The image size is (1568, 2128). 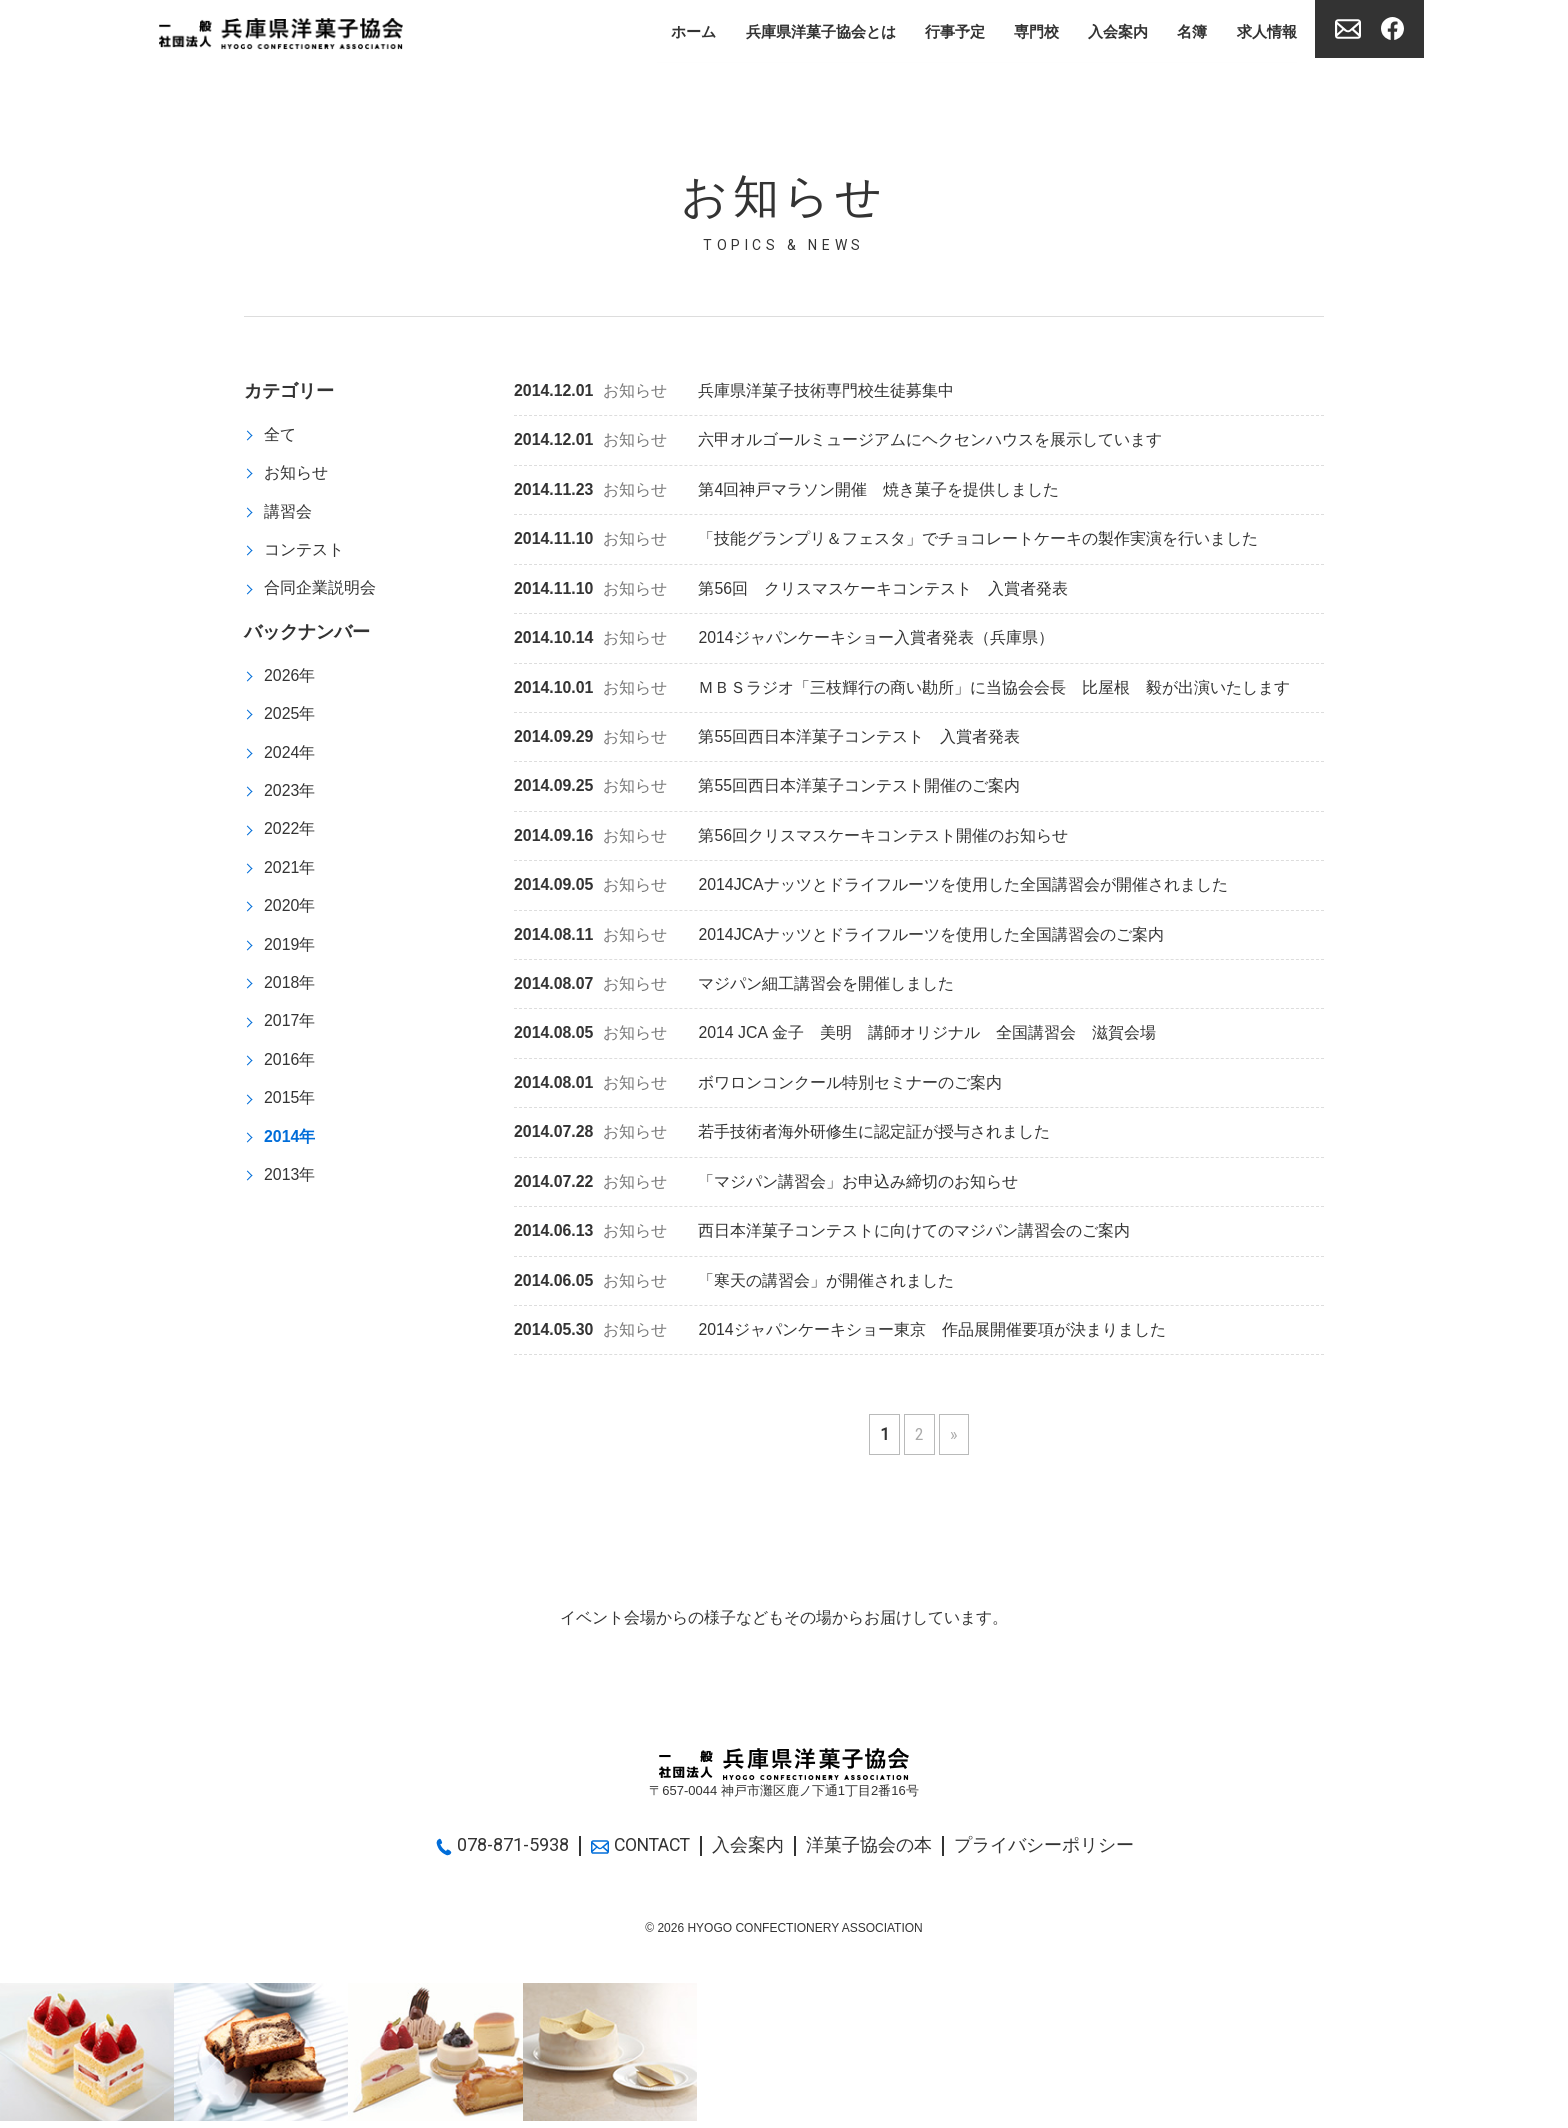 I want to click on 若手技術者海外研修生に認定証が授与されました, so click(x=782, y=1138).